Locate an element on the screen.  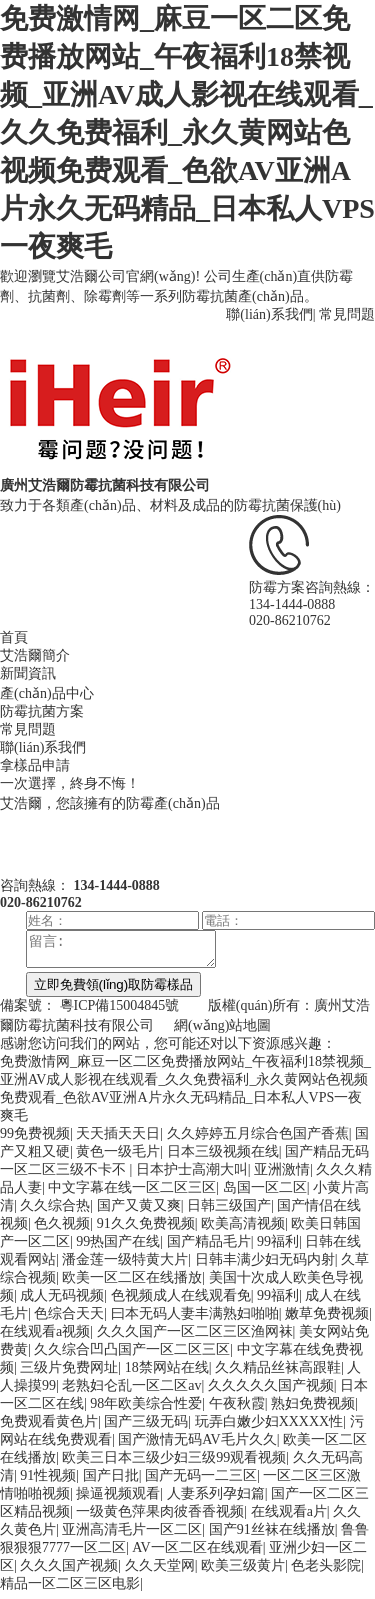
国产激情无码AV毛片久久 is located at coordinates (197, 1445).